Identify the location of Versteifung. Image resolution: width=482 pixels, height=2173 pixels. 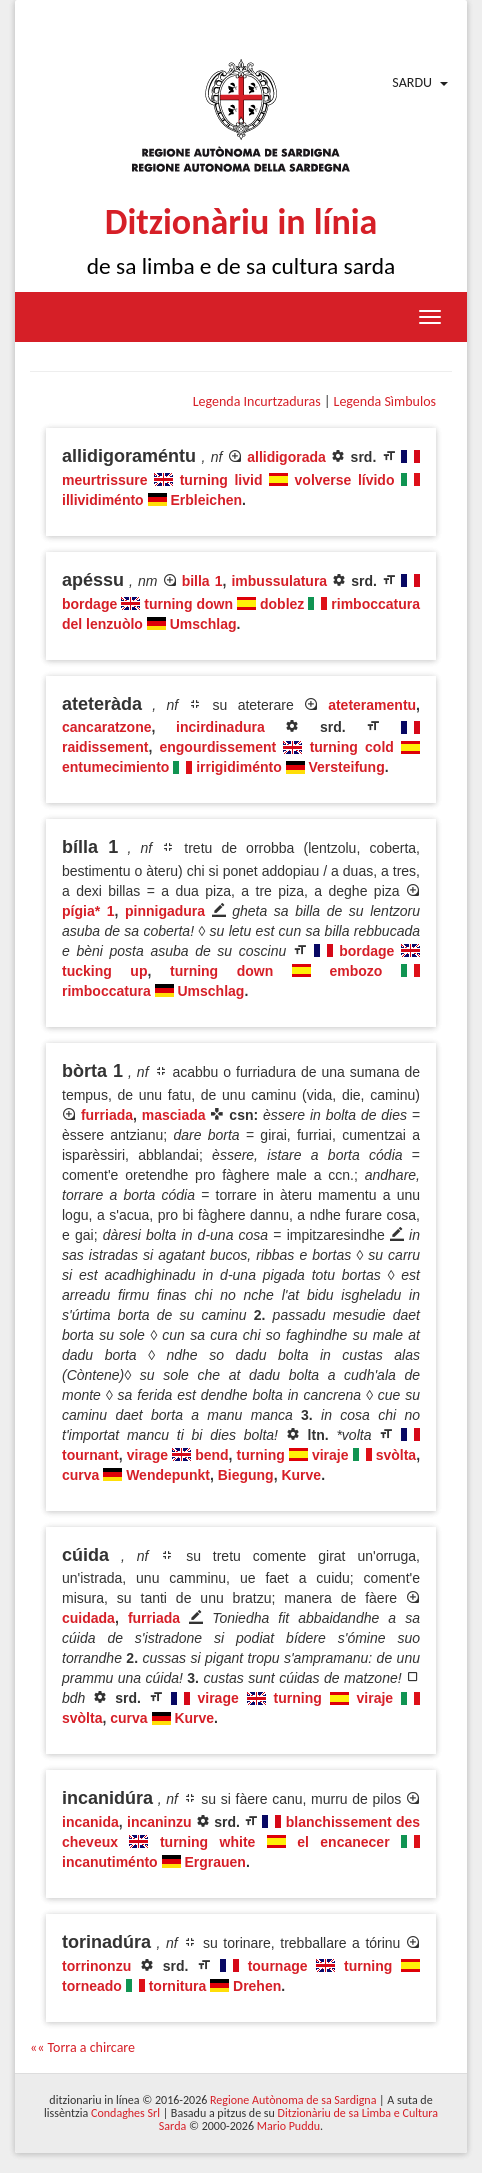
(346, 767).